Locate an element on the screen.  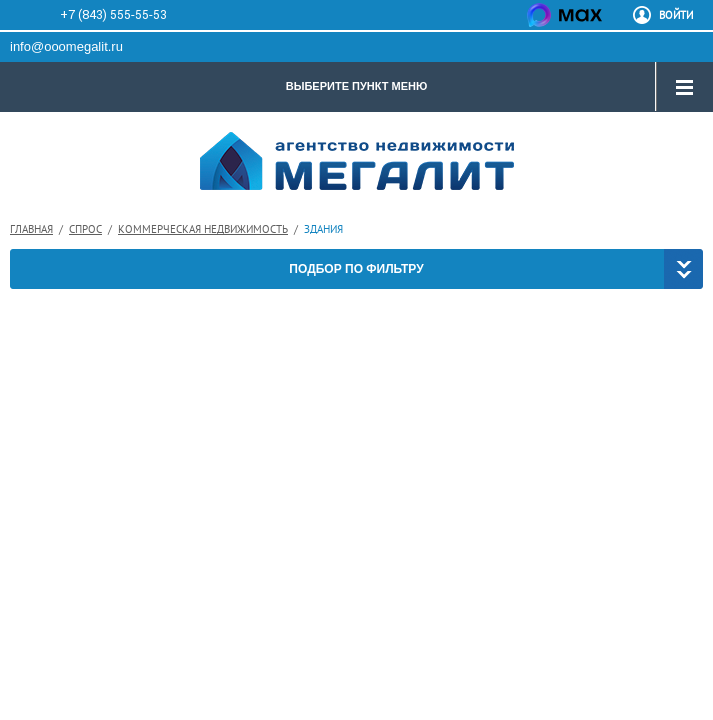
ПОДБОР ПО ФИЛЬТРУ is located at coordinates (356, 269).